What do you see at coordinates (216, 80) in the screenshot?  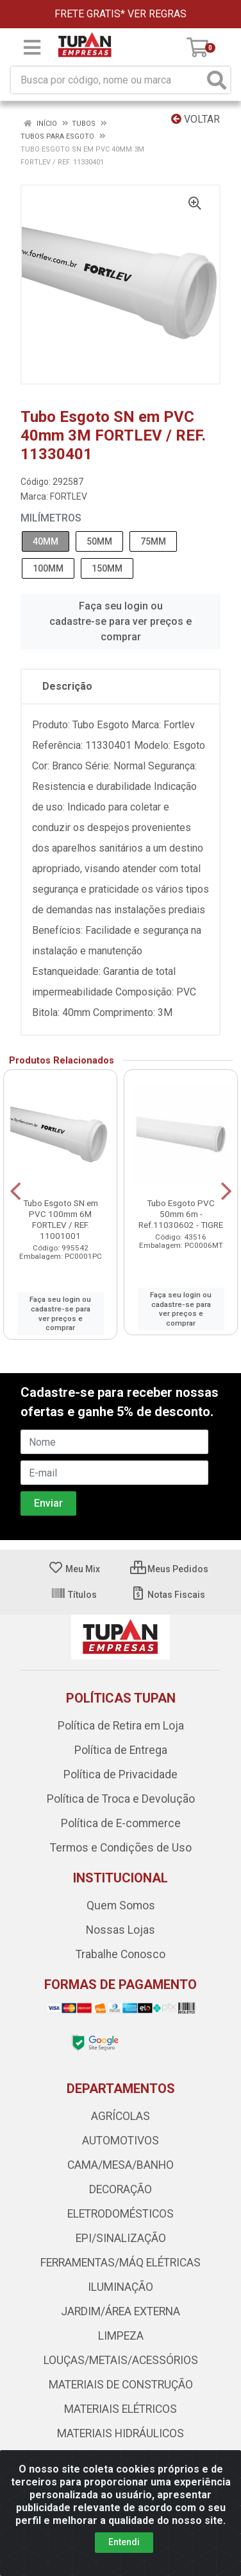 I see `[Pesquisar]` at bounding box center [216, 80].